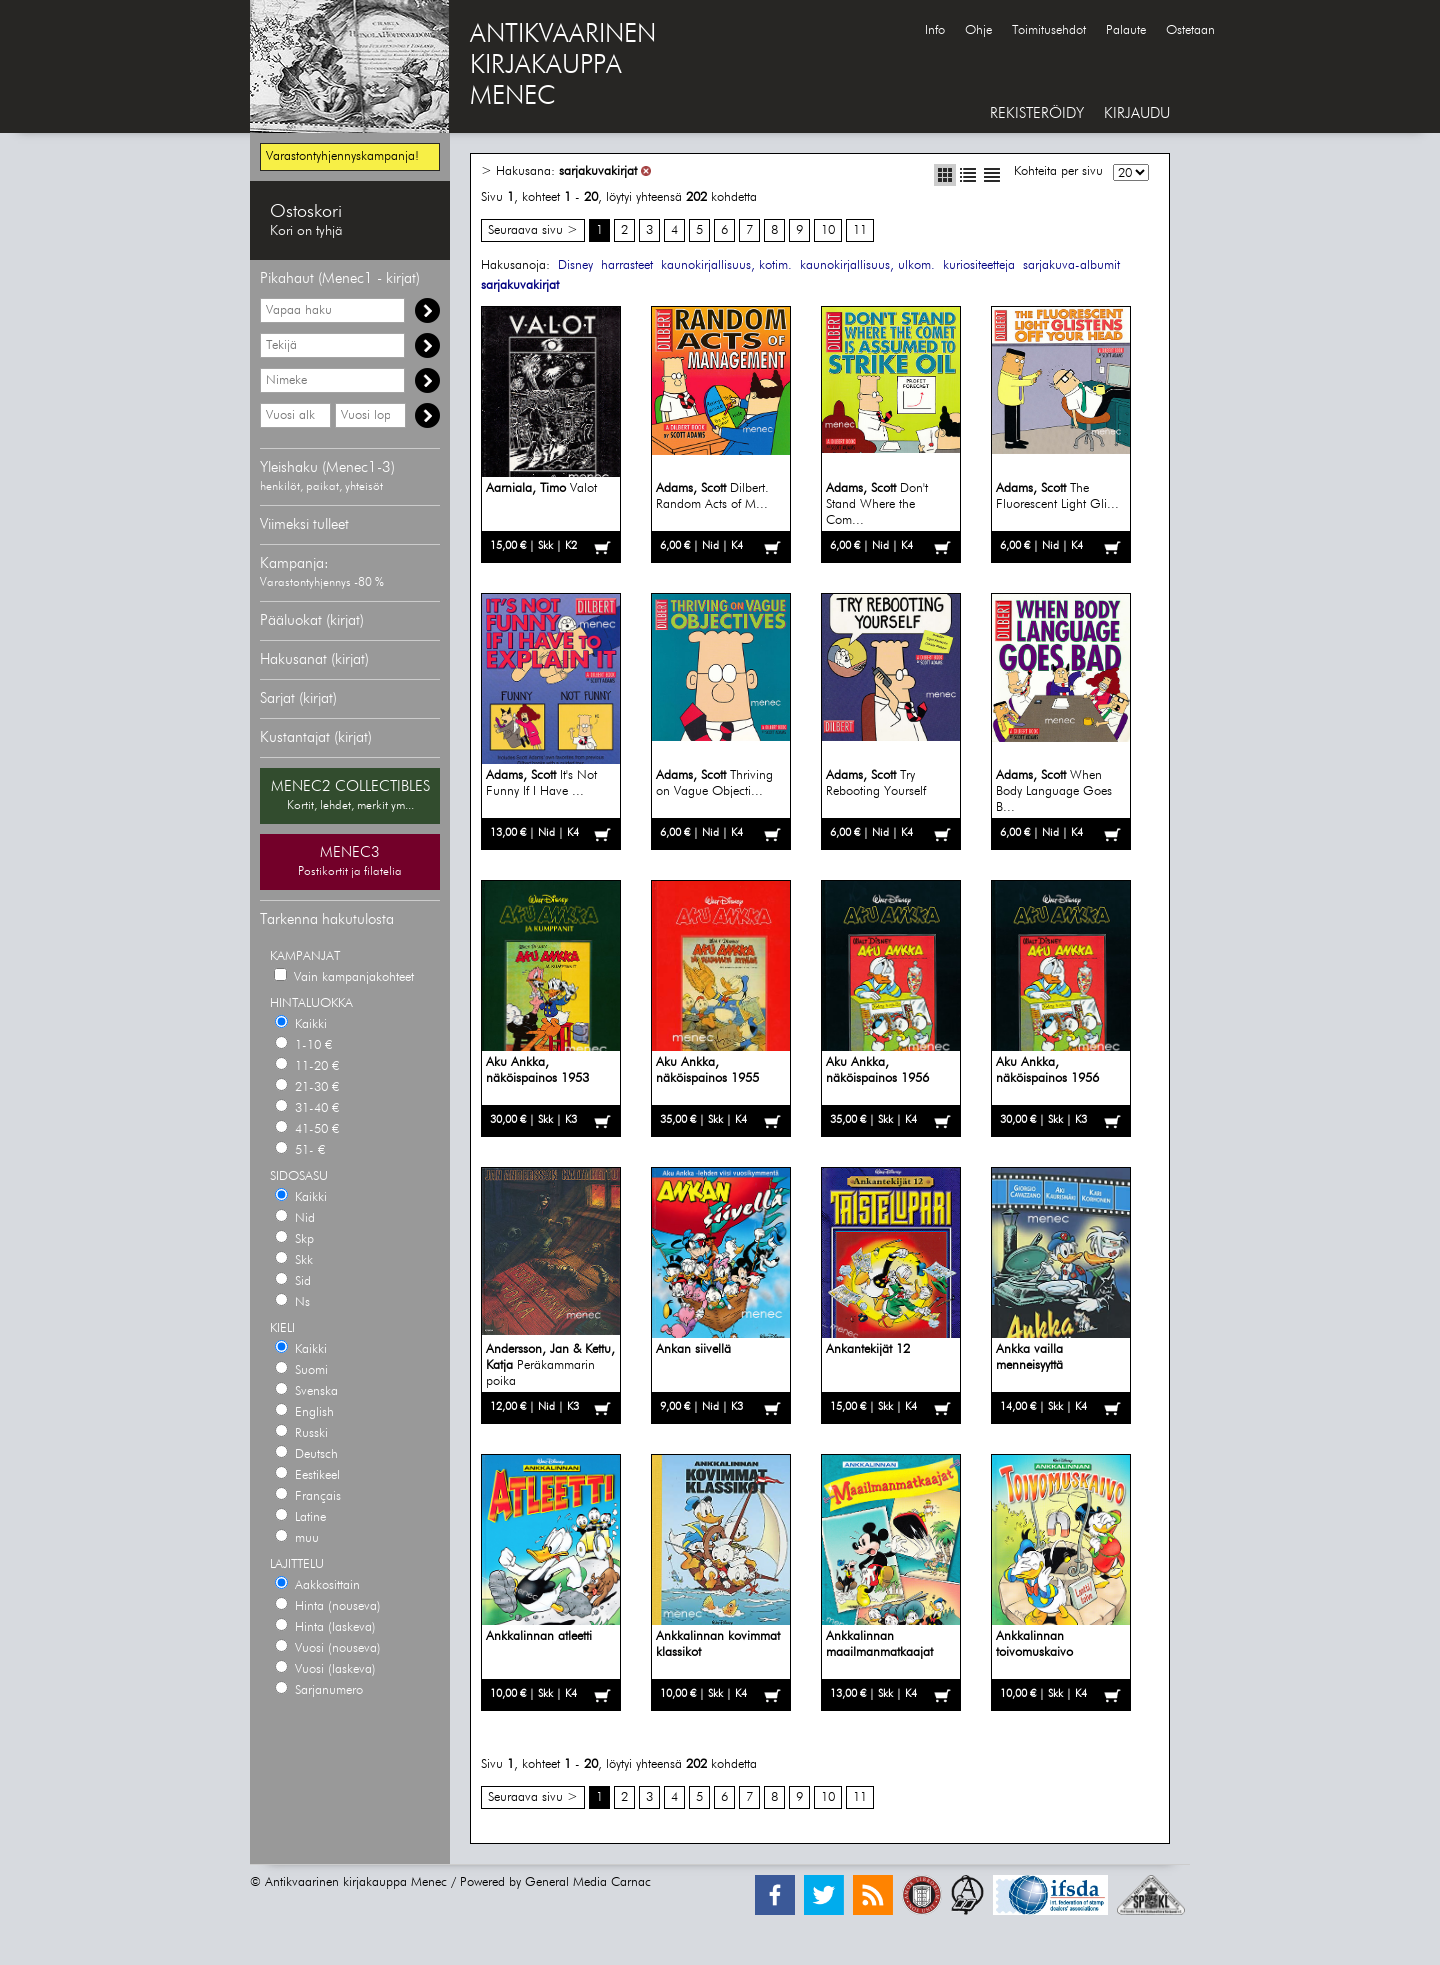 Image resolution: width=1440 pixels, height=1965 pixels. What do you see at coordinates (1137, 113) in the screenshot?
I see `KIRJAUDU` at bounding box center [1137, 113].